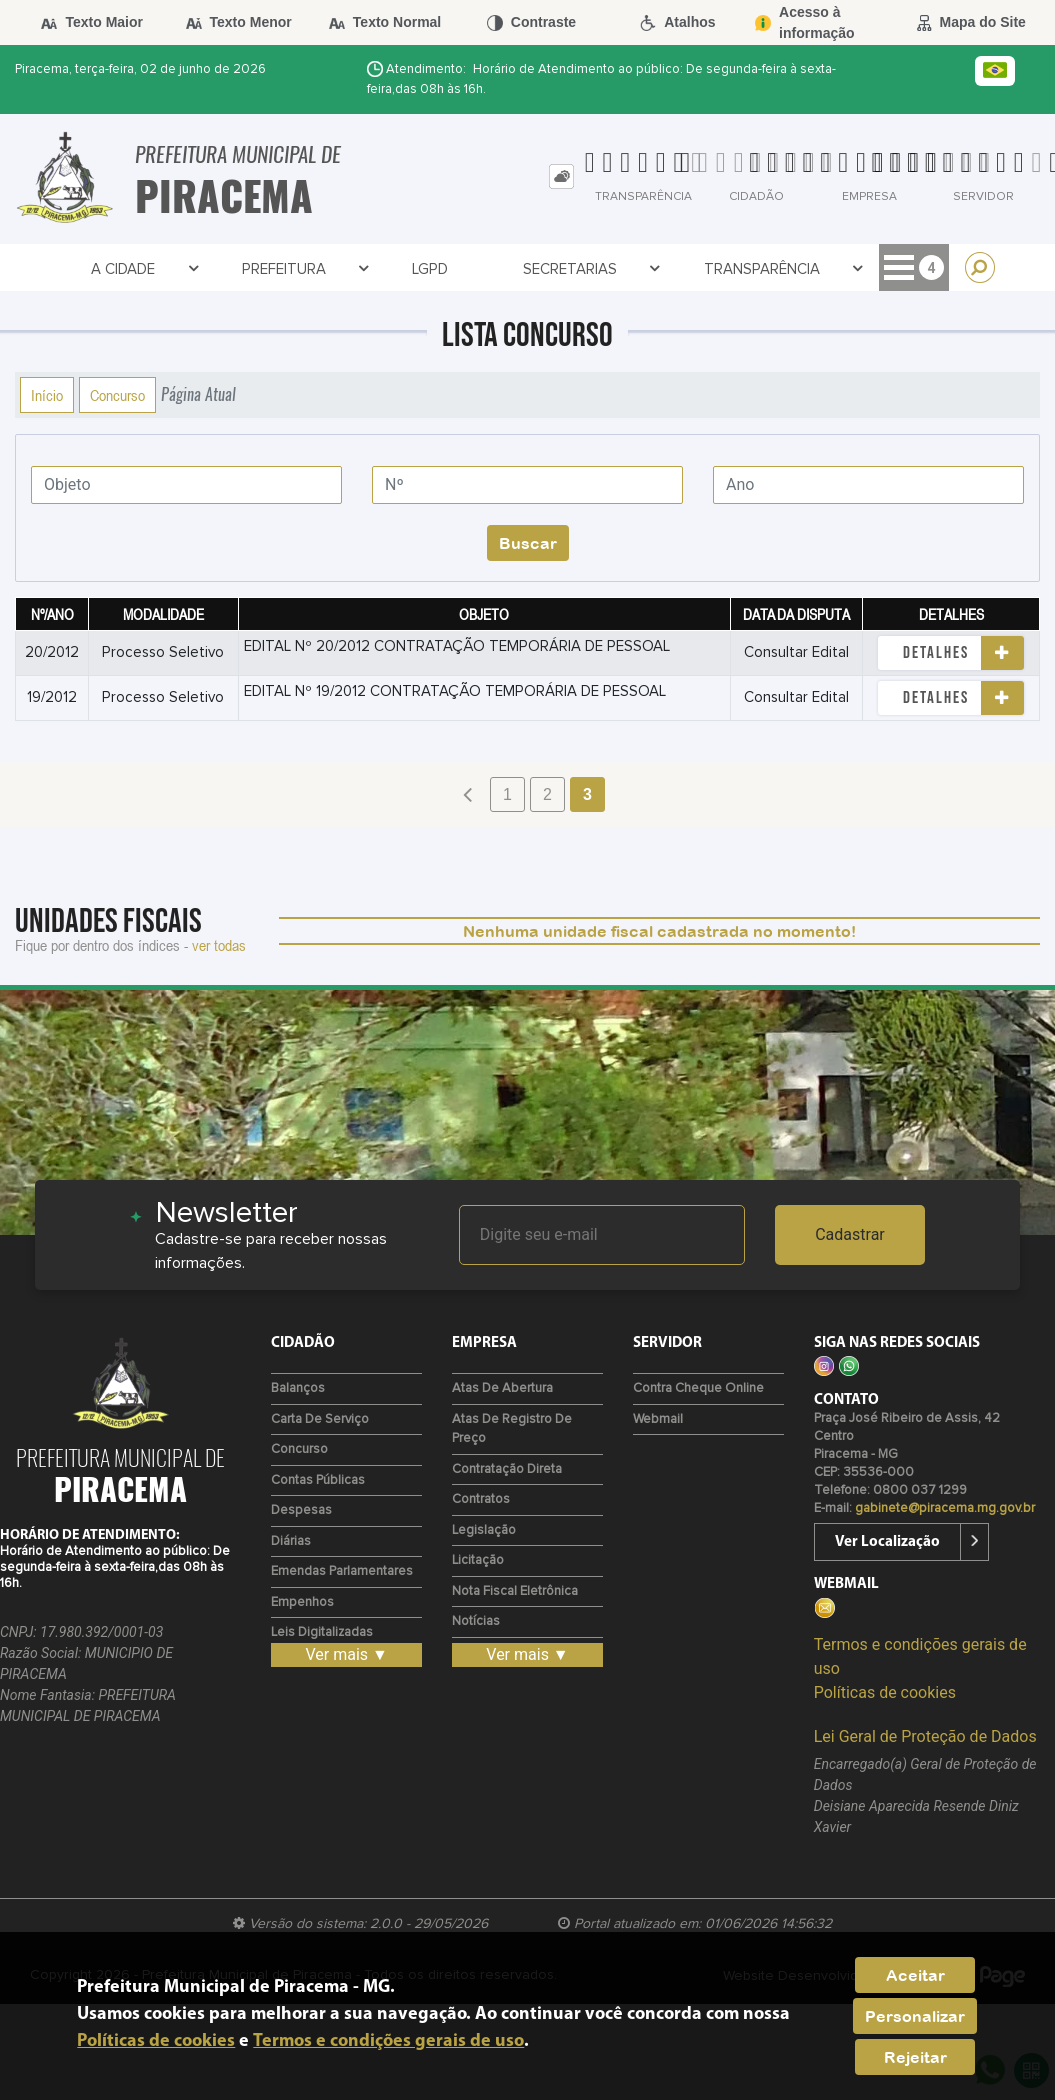 Image resolution: width=1055 pixels, height=2100 pixels. What do you see at coordinates (291, 1541) in the screenshot?
I see `Diárias` at bounding box center [291, 1541].